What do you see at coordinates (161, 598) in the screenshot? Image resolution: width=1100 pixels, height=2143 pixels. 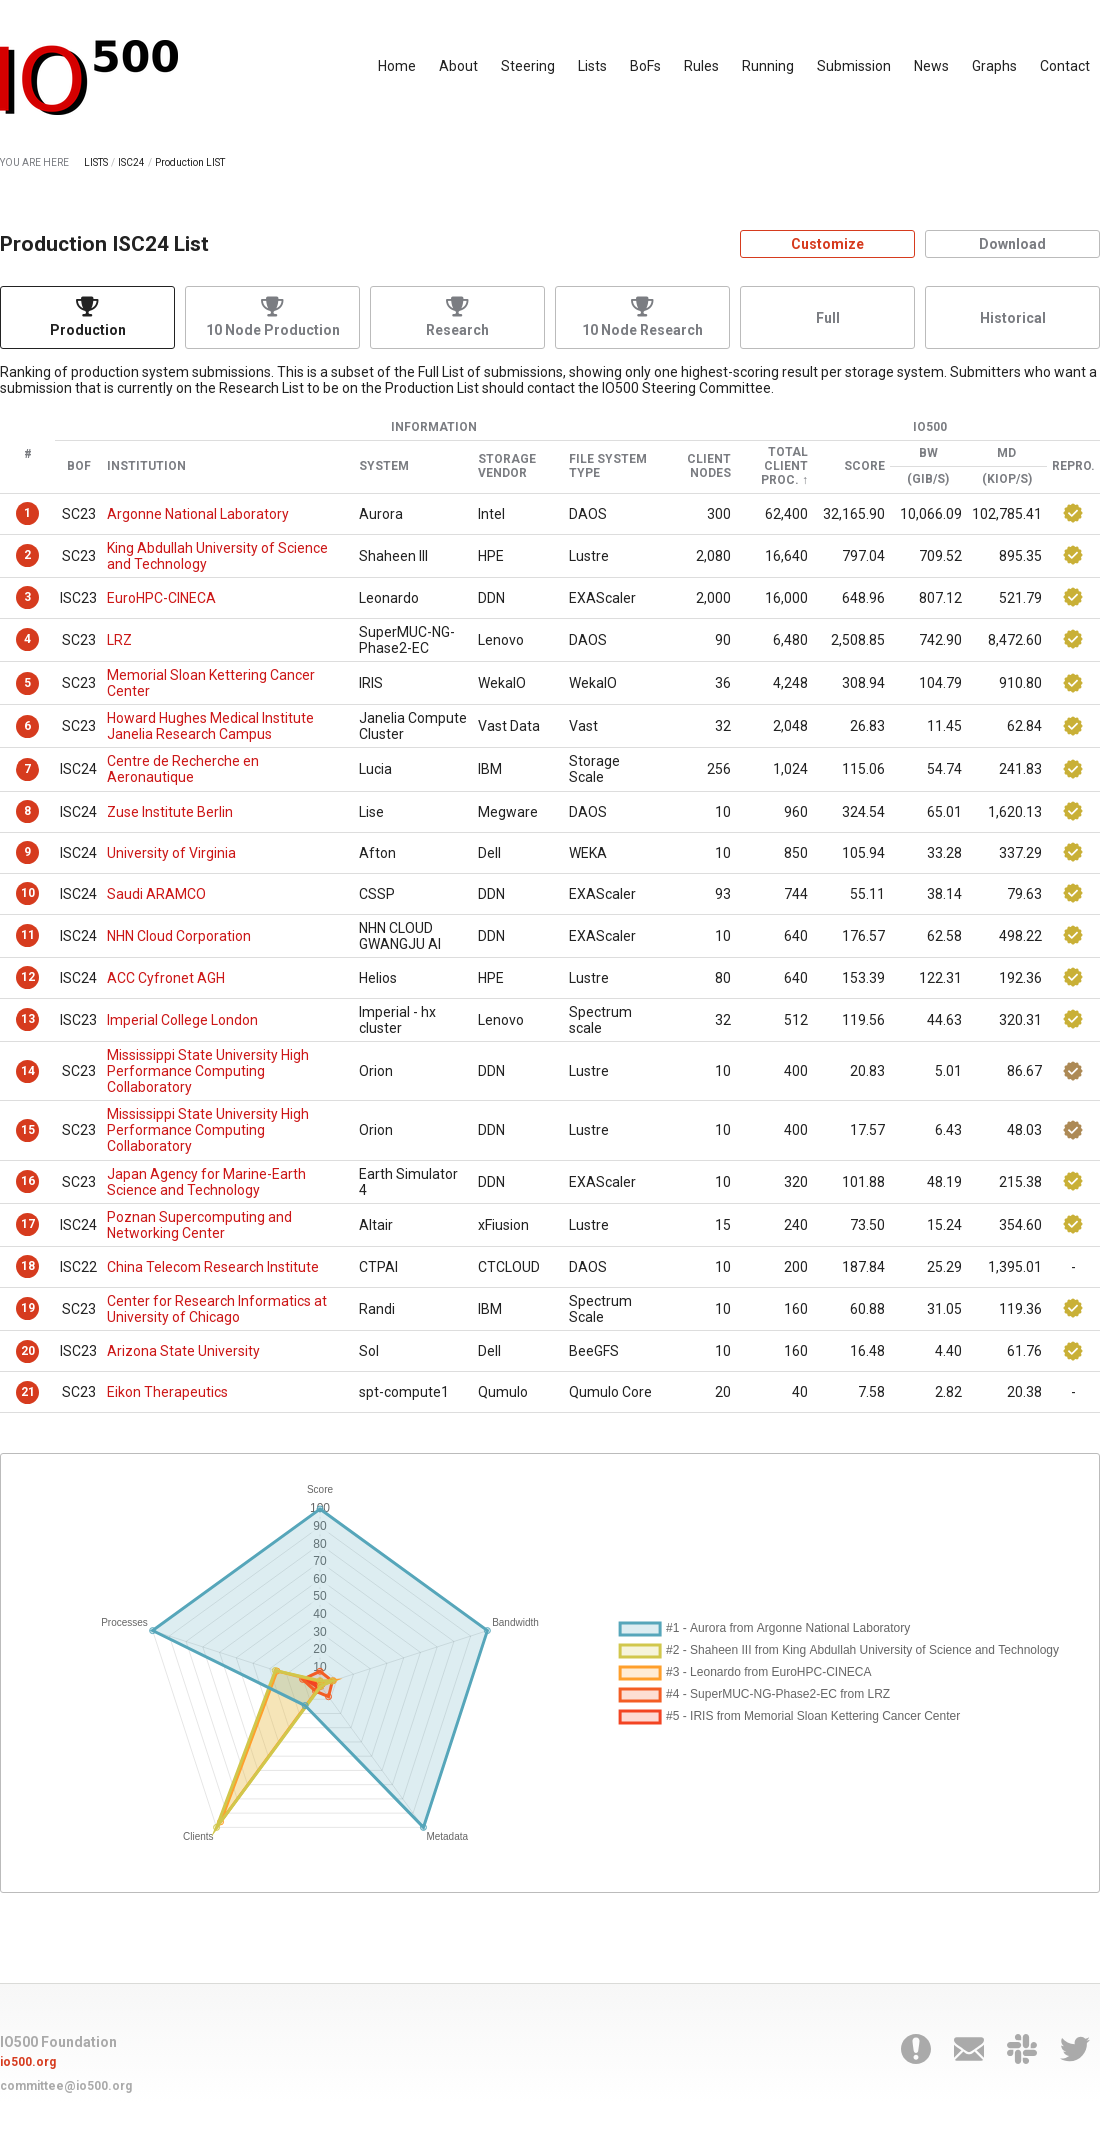 I see `EuroHPC-CINECA` at bounding box center [161, 598].